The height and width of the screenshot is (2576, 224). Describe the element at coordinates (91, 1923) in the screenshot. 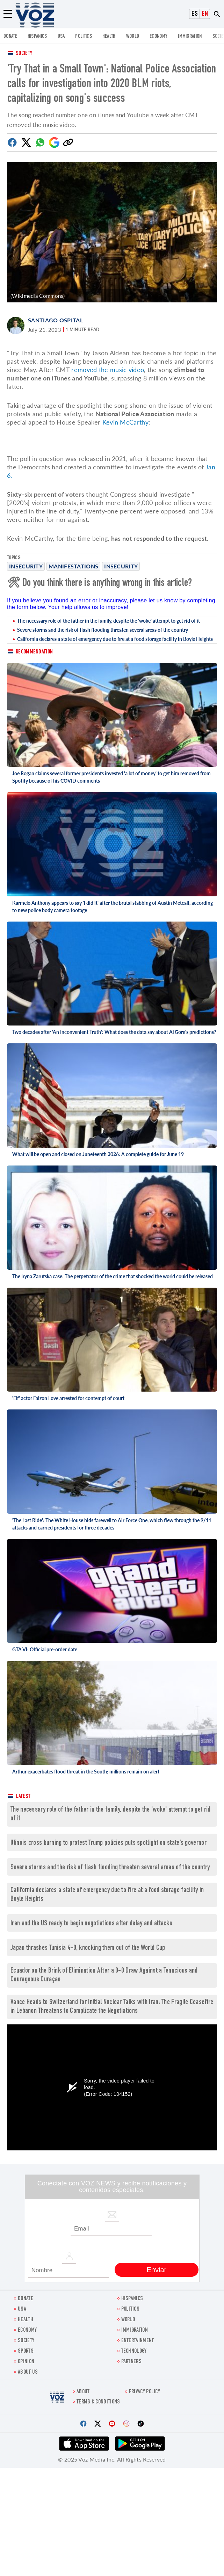

I see `Iran and the US ready to begin negotiations after delay and attacks` at that location.